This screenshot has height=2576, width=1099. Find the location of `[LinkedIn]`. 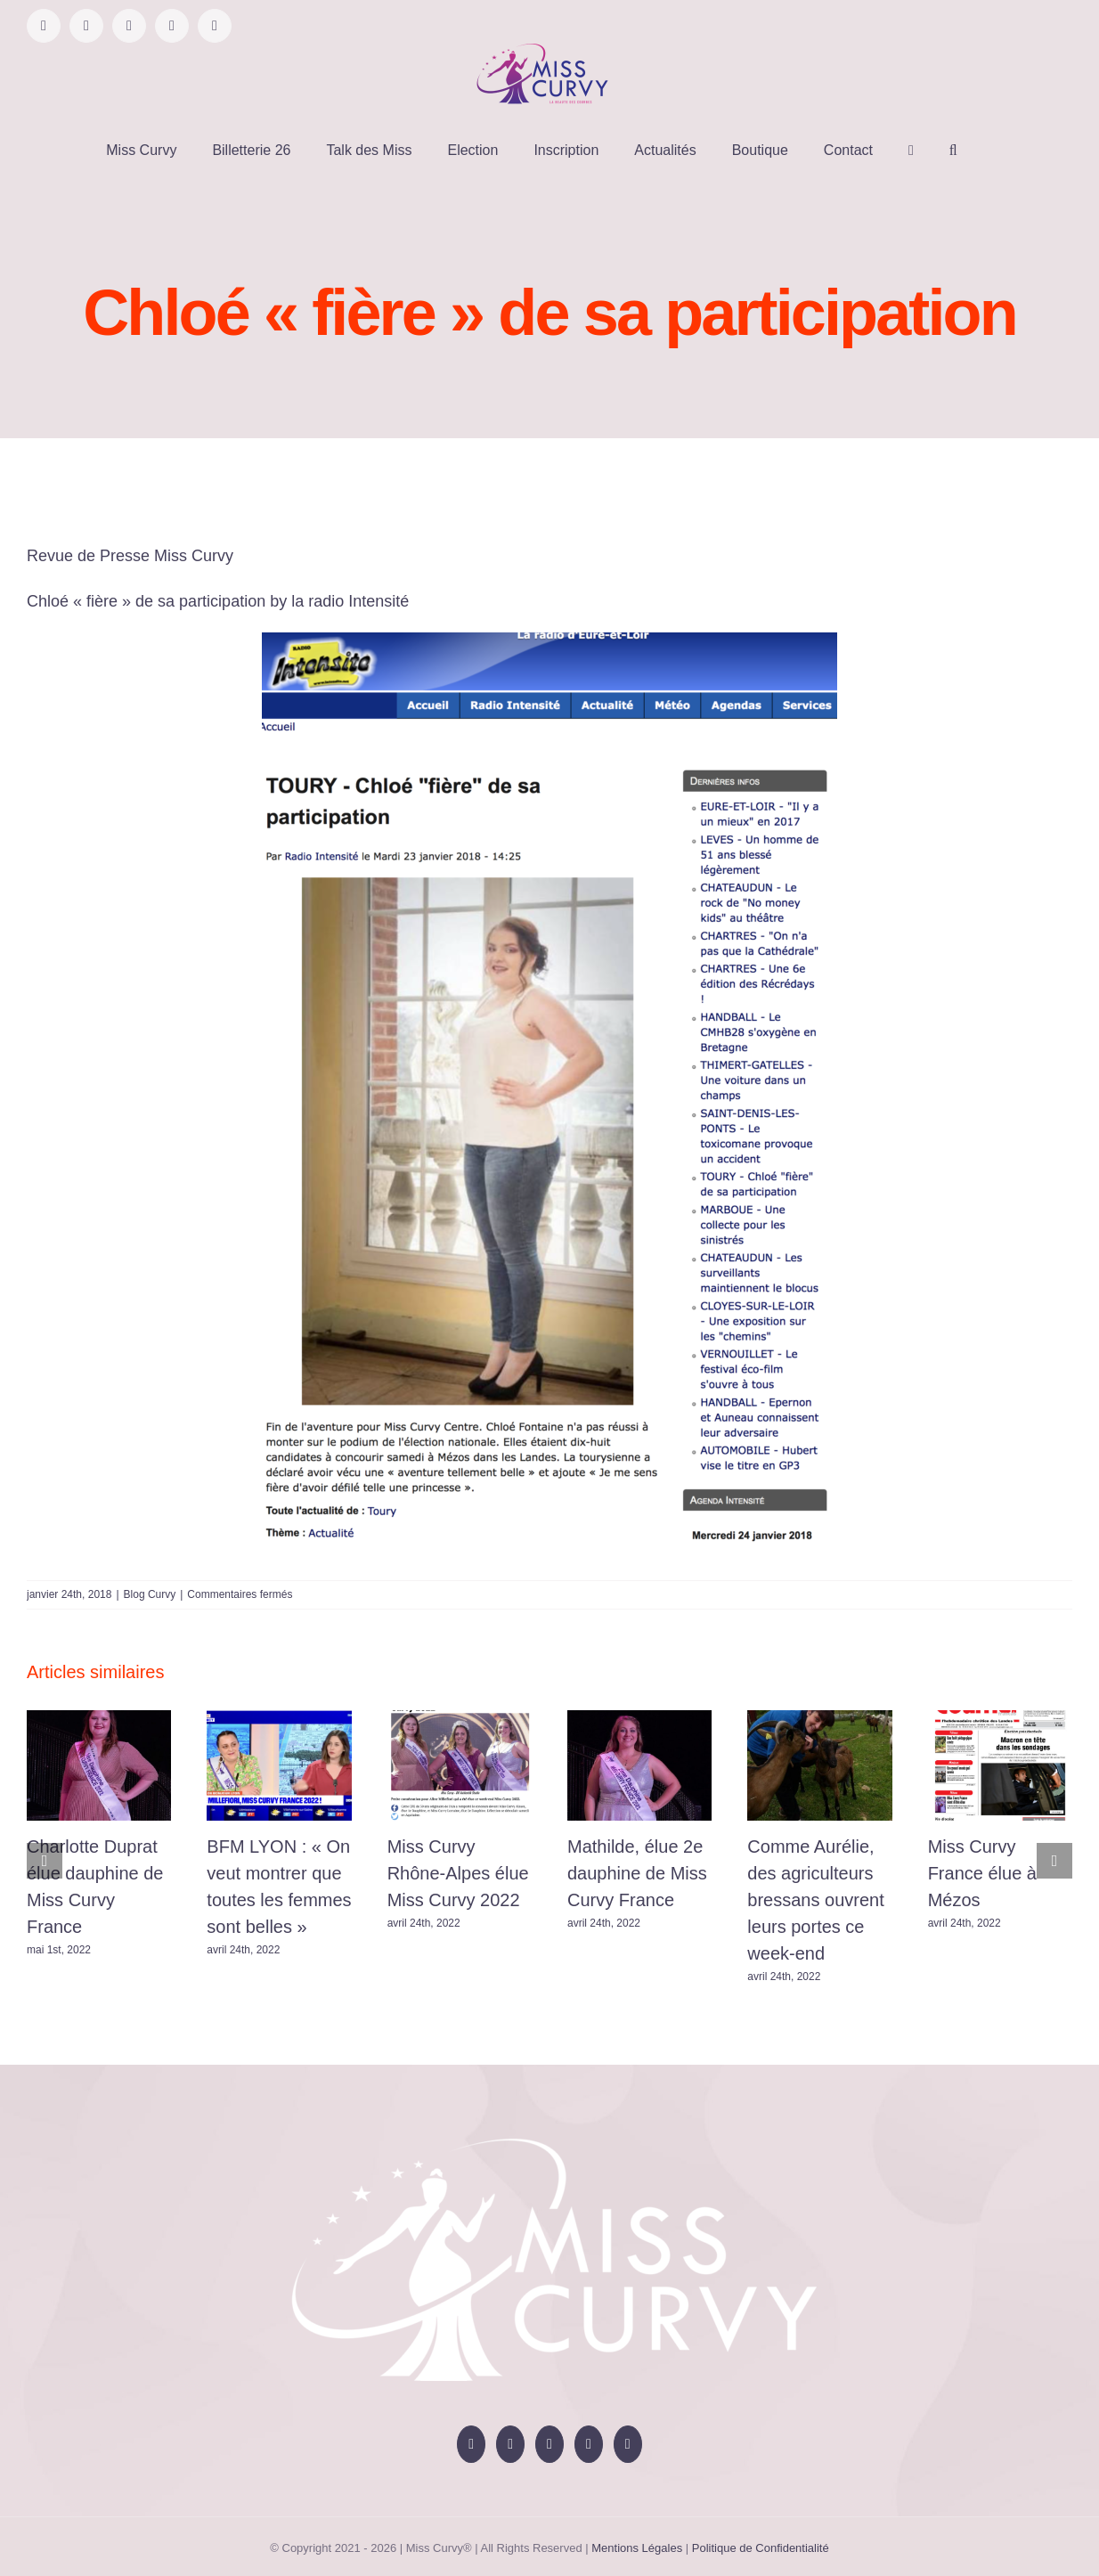

[LinkedIn] is located at coordinates (628, 2444).